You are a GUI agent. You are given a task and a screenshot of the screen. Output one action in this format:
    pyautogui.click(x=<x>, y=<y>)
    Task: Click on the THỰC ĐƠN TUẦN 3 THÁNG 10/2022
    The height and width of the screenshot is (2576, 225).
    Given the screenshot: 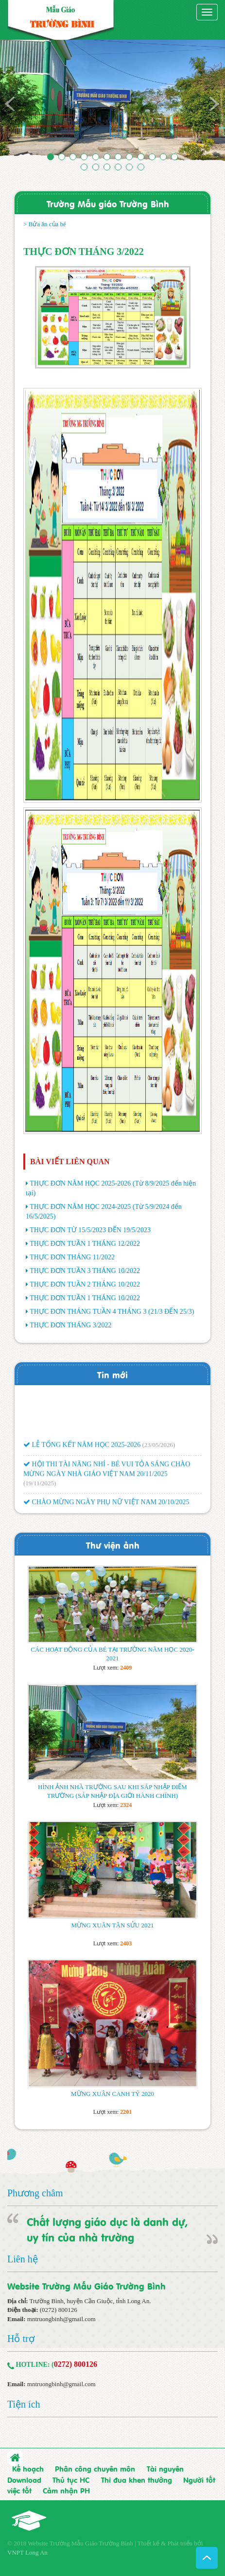 What is the action you would take?
    pyautogui.click(x=85, y=1270)
    